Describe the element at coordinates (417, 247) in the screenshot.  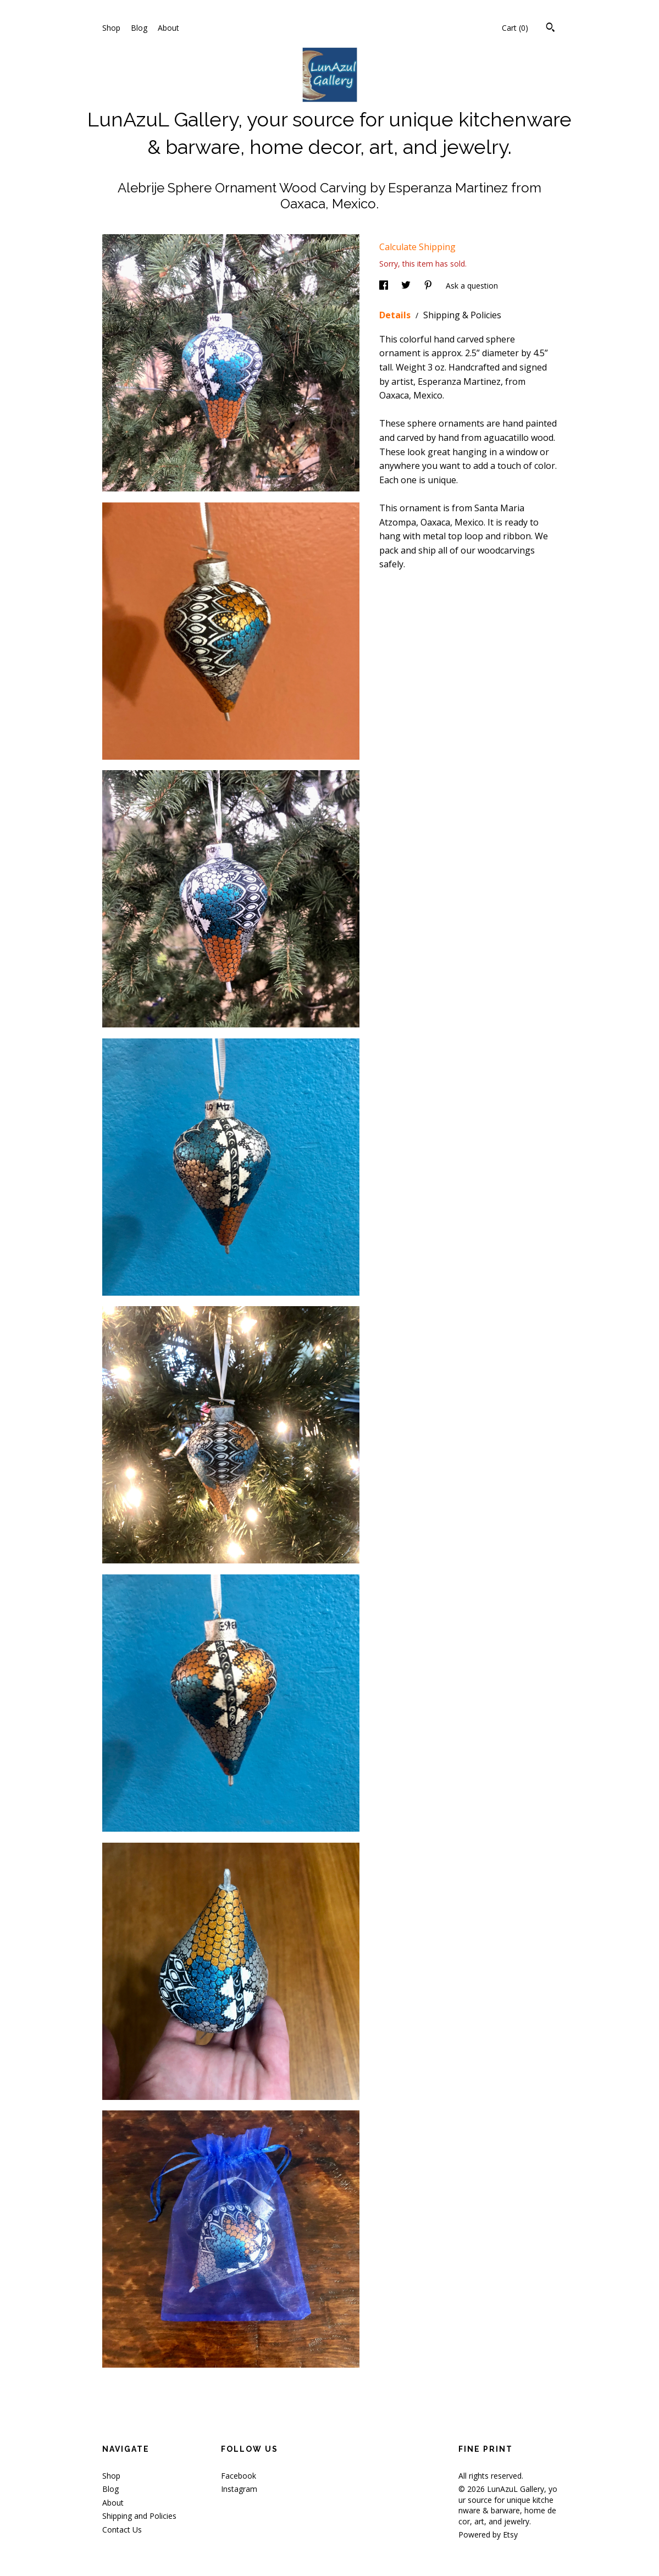
I see `Calculate Shipping` at that location.